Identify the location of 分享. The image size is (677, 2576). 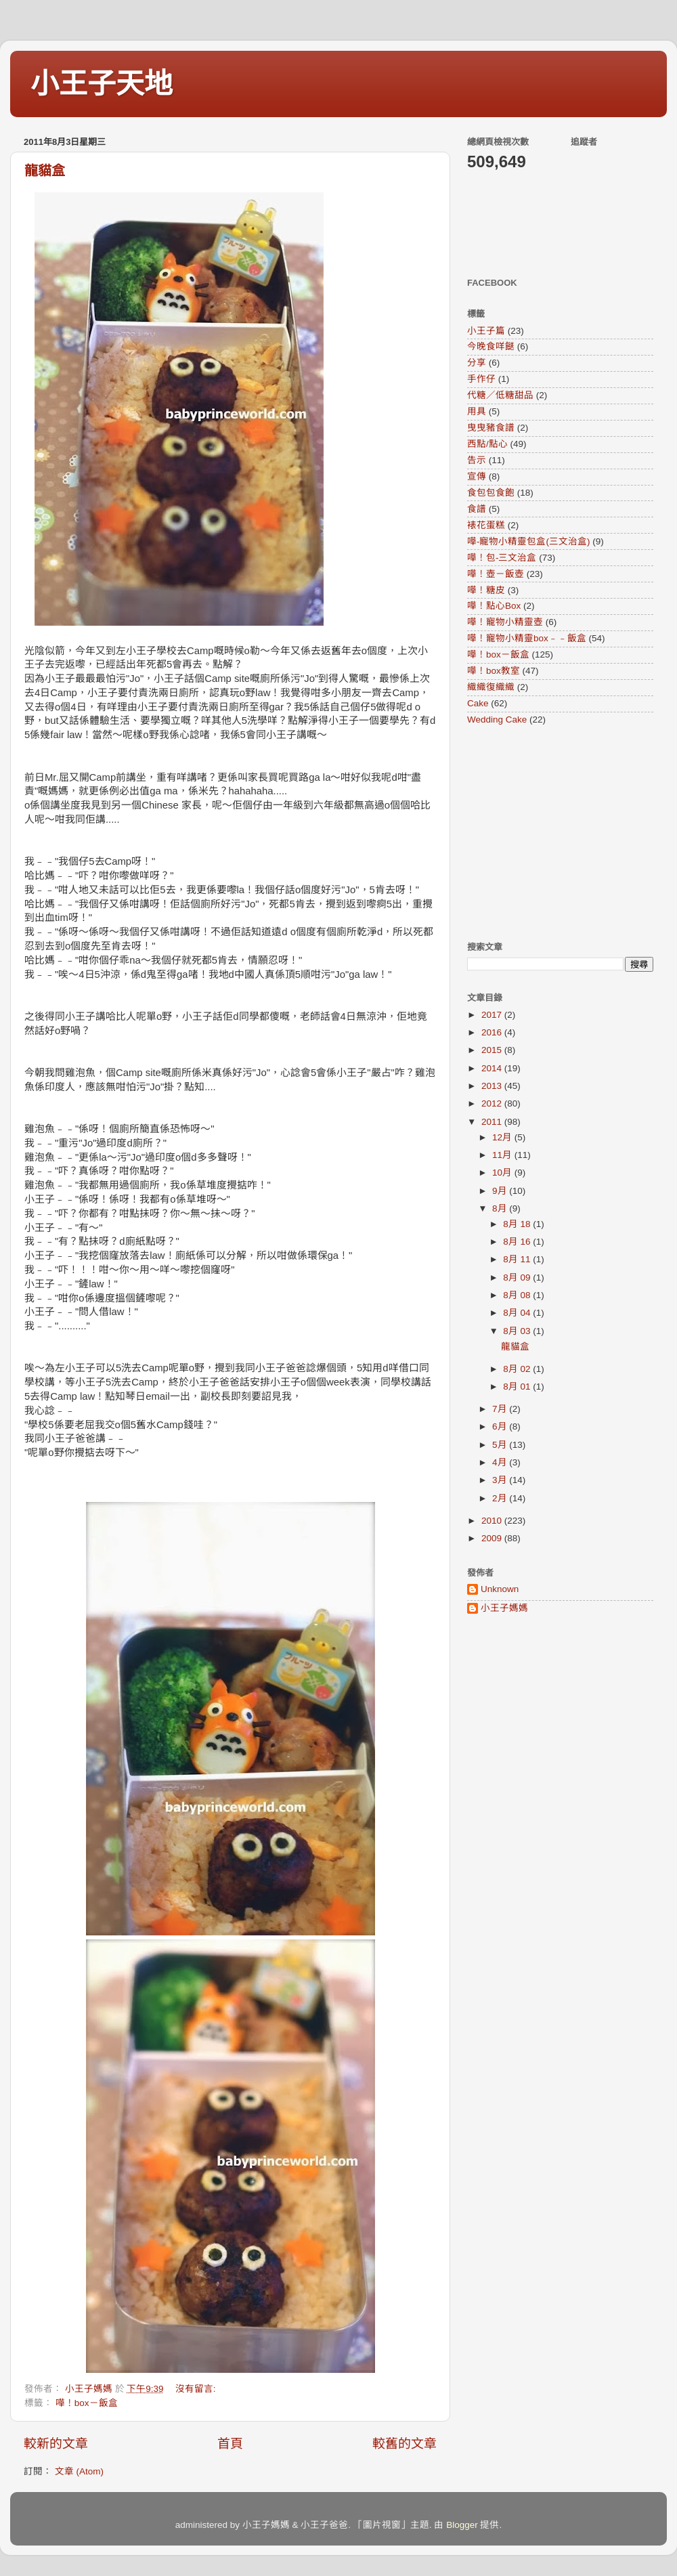
(476, 363).